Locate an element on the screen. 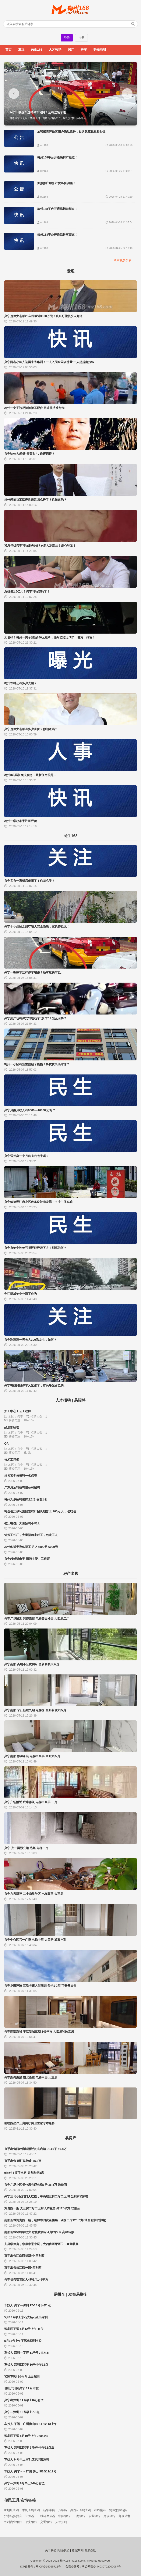  首页 is located at coordinates (8, 49).